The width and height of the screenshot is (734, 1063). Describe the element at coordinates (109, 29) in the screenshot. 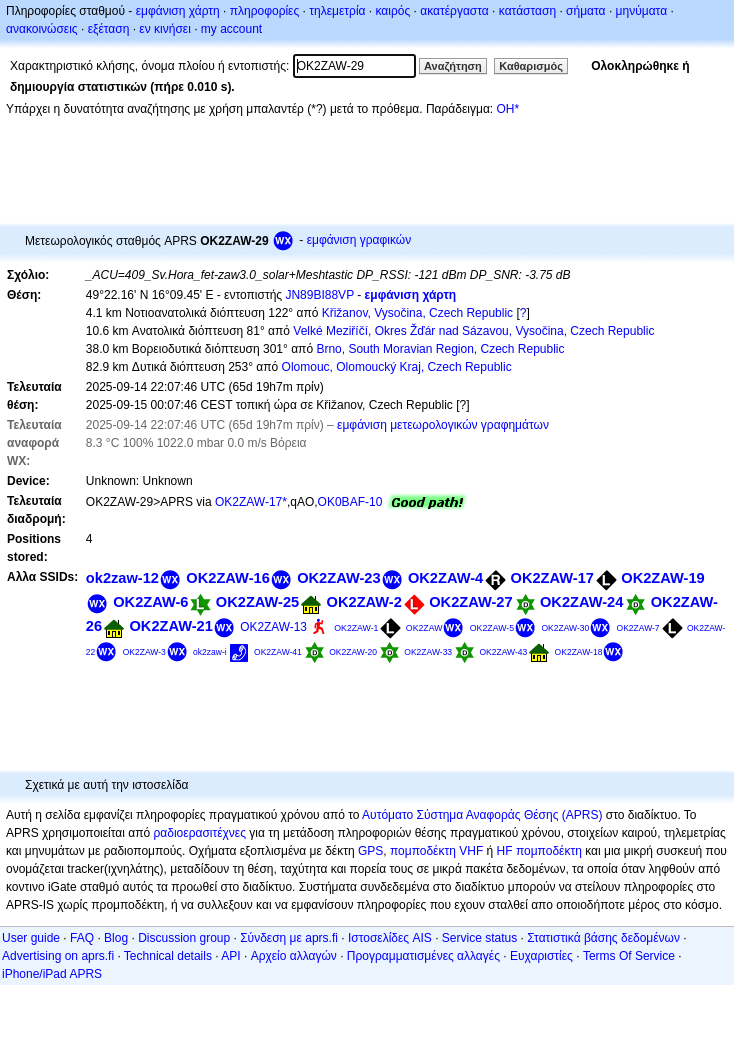

I see `εξέταση` at that location.